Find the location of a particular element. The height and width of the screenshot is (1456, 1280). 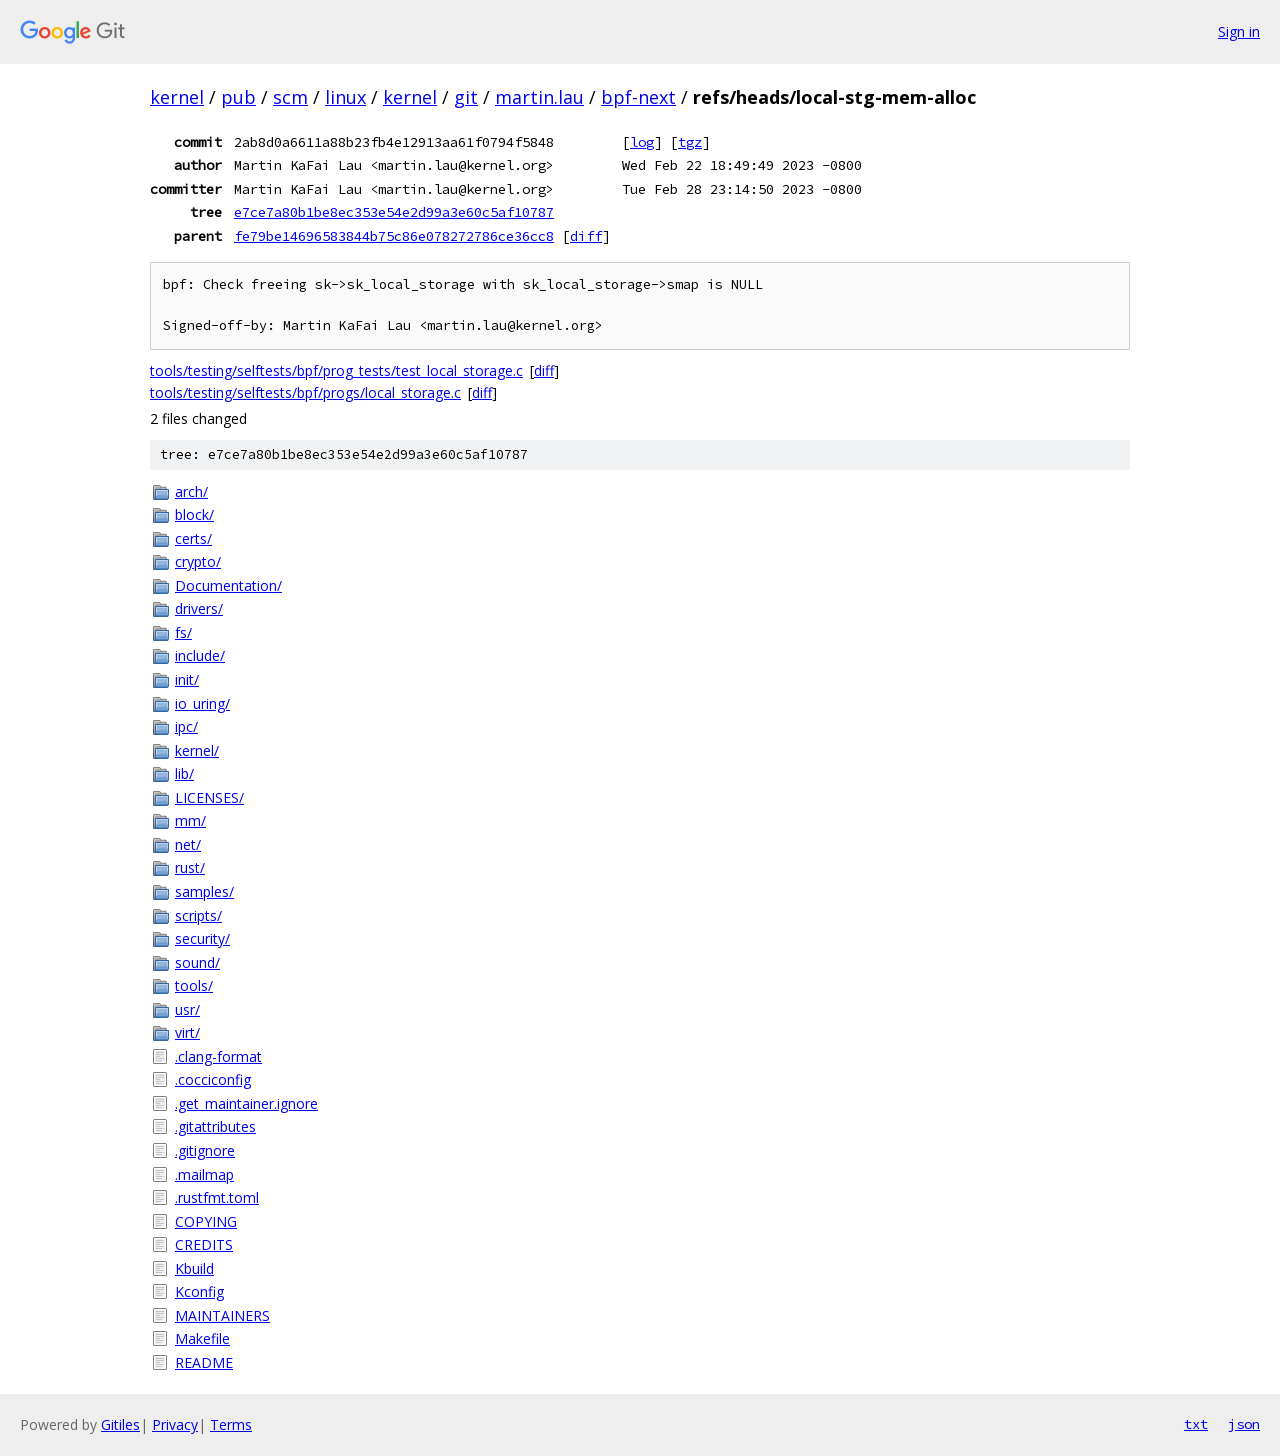

arch/ is located at coordinates (191, 491).